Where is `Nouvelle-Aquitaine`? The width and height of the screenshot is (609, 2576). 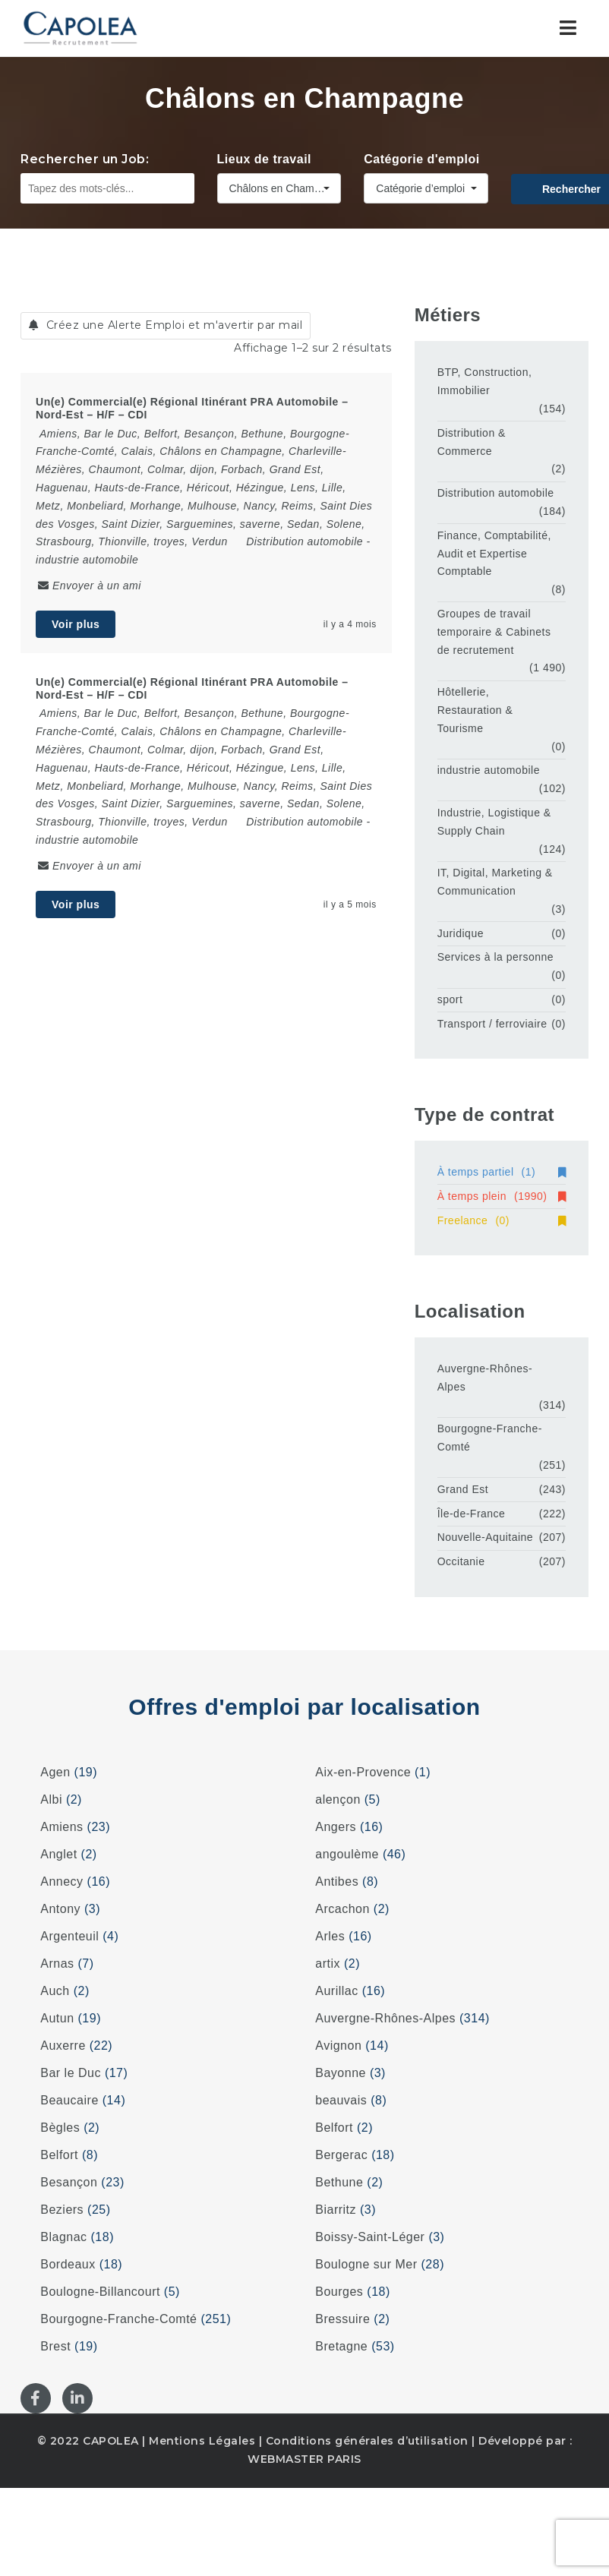 Nouvelle-Aquitaine is located at coordinates (485, 1537).